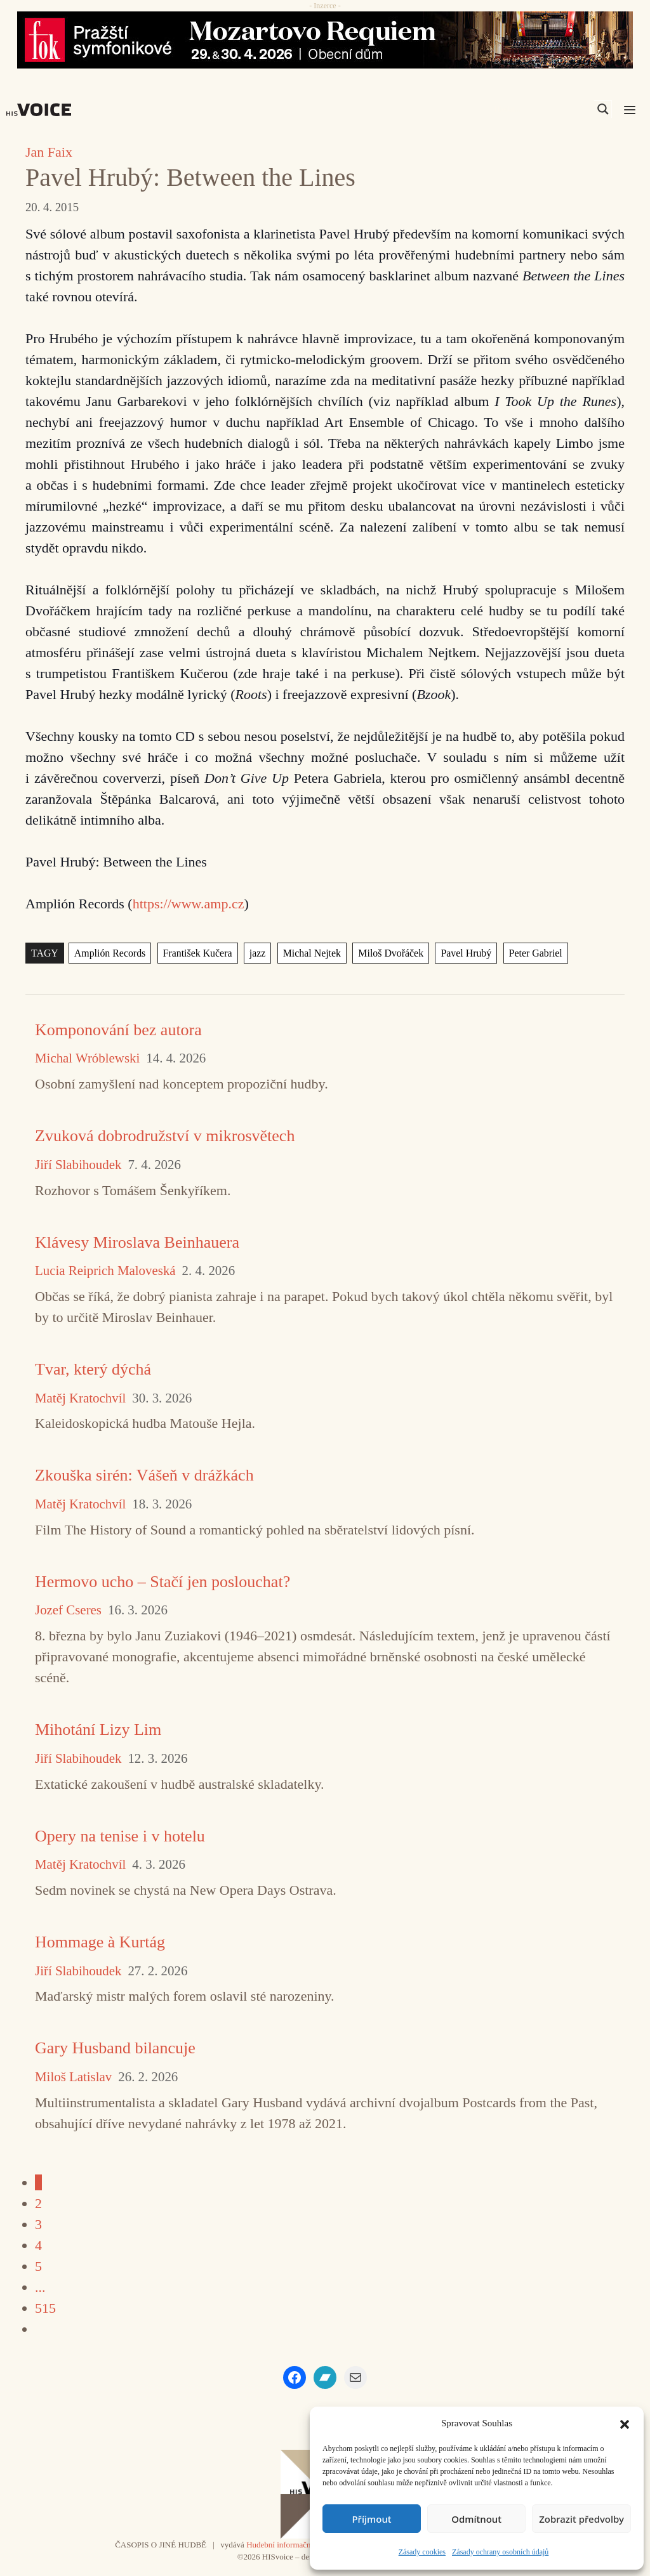 This screenshot has height=2576, width=650. Describe the element at coordinates (105, 1271) in the screenshot. I see `Lucia Reiprich Maloveská` at that location.